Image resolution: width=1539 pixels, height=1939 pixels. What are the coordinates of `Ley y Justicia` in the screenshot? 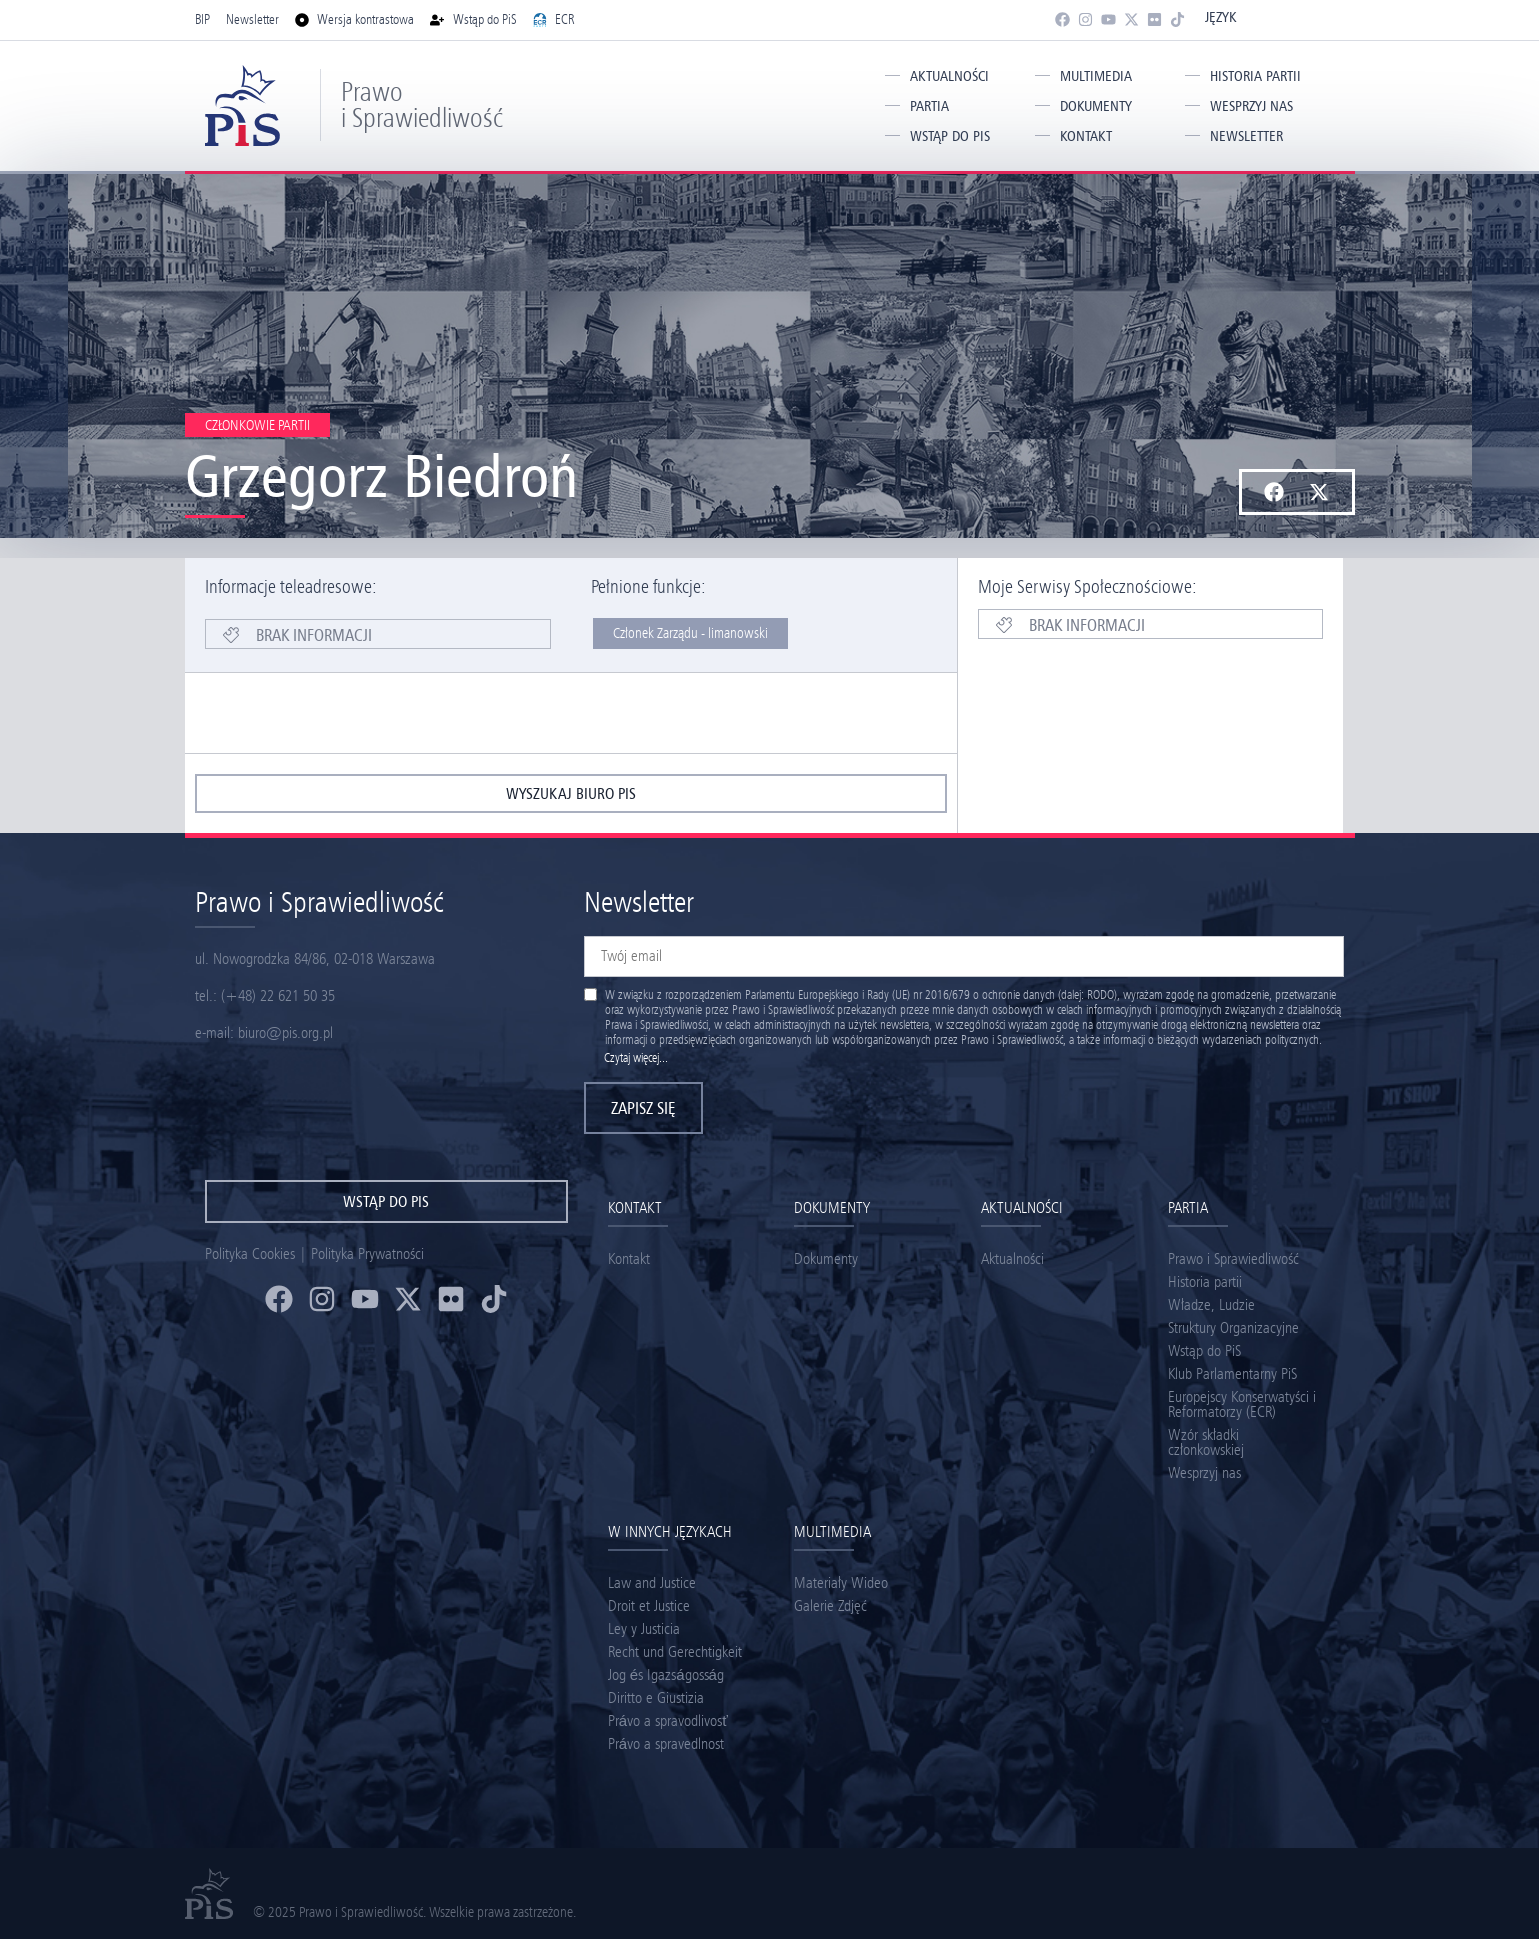 It's located at (644, 1628).